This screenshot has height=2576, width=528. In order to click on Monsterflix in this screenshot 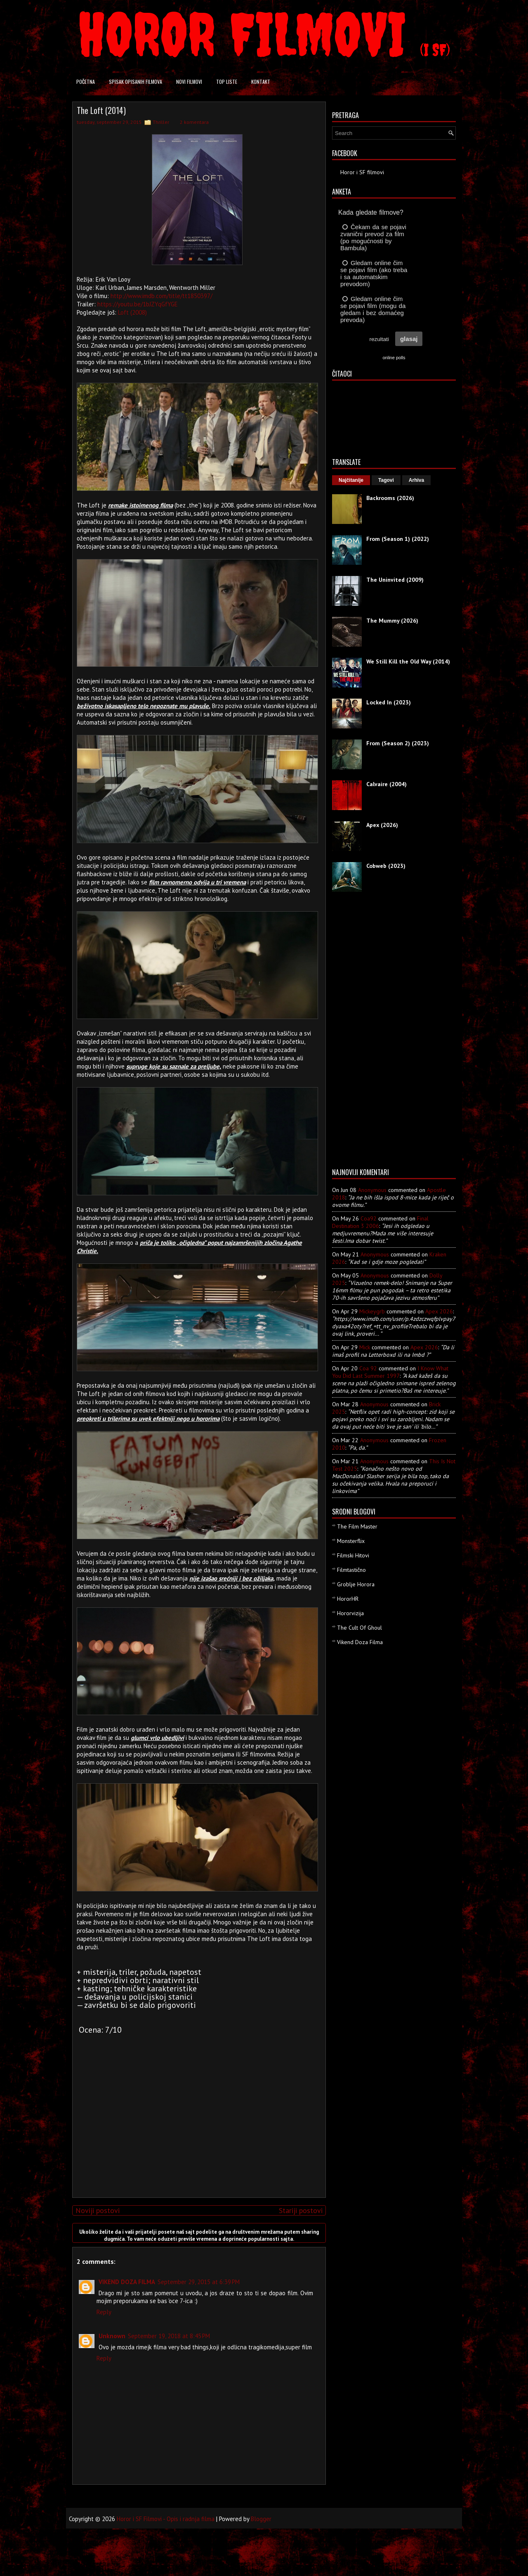, I will do `click(351, 1541)`.